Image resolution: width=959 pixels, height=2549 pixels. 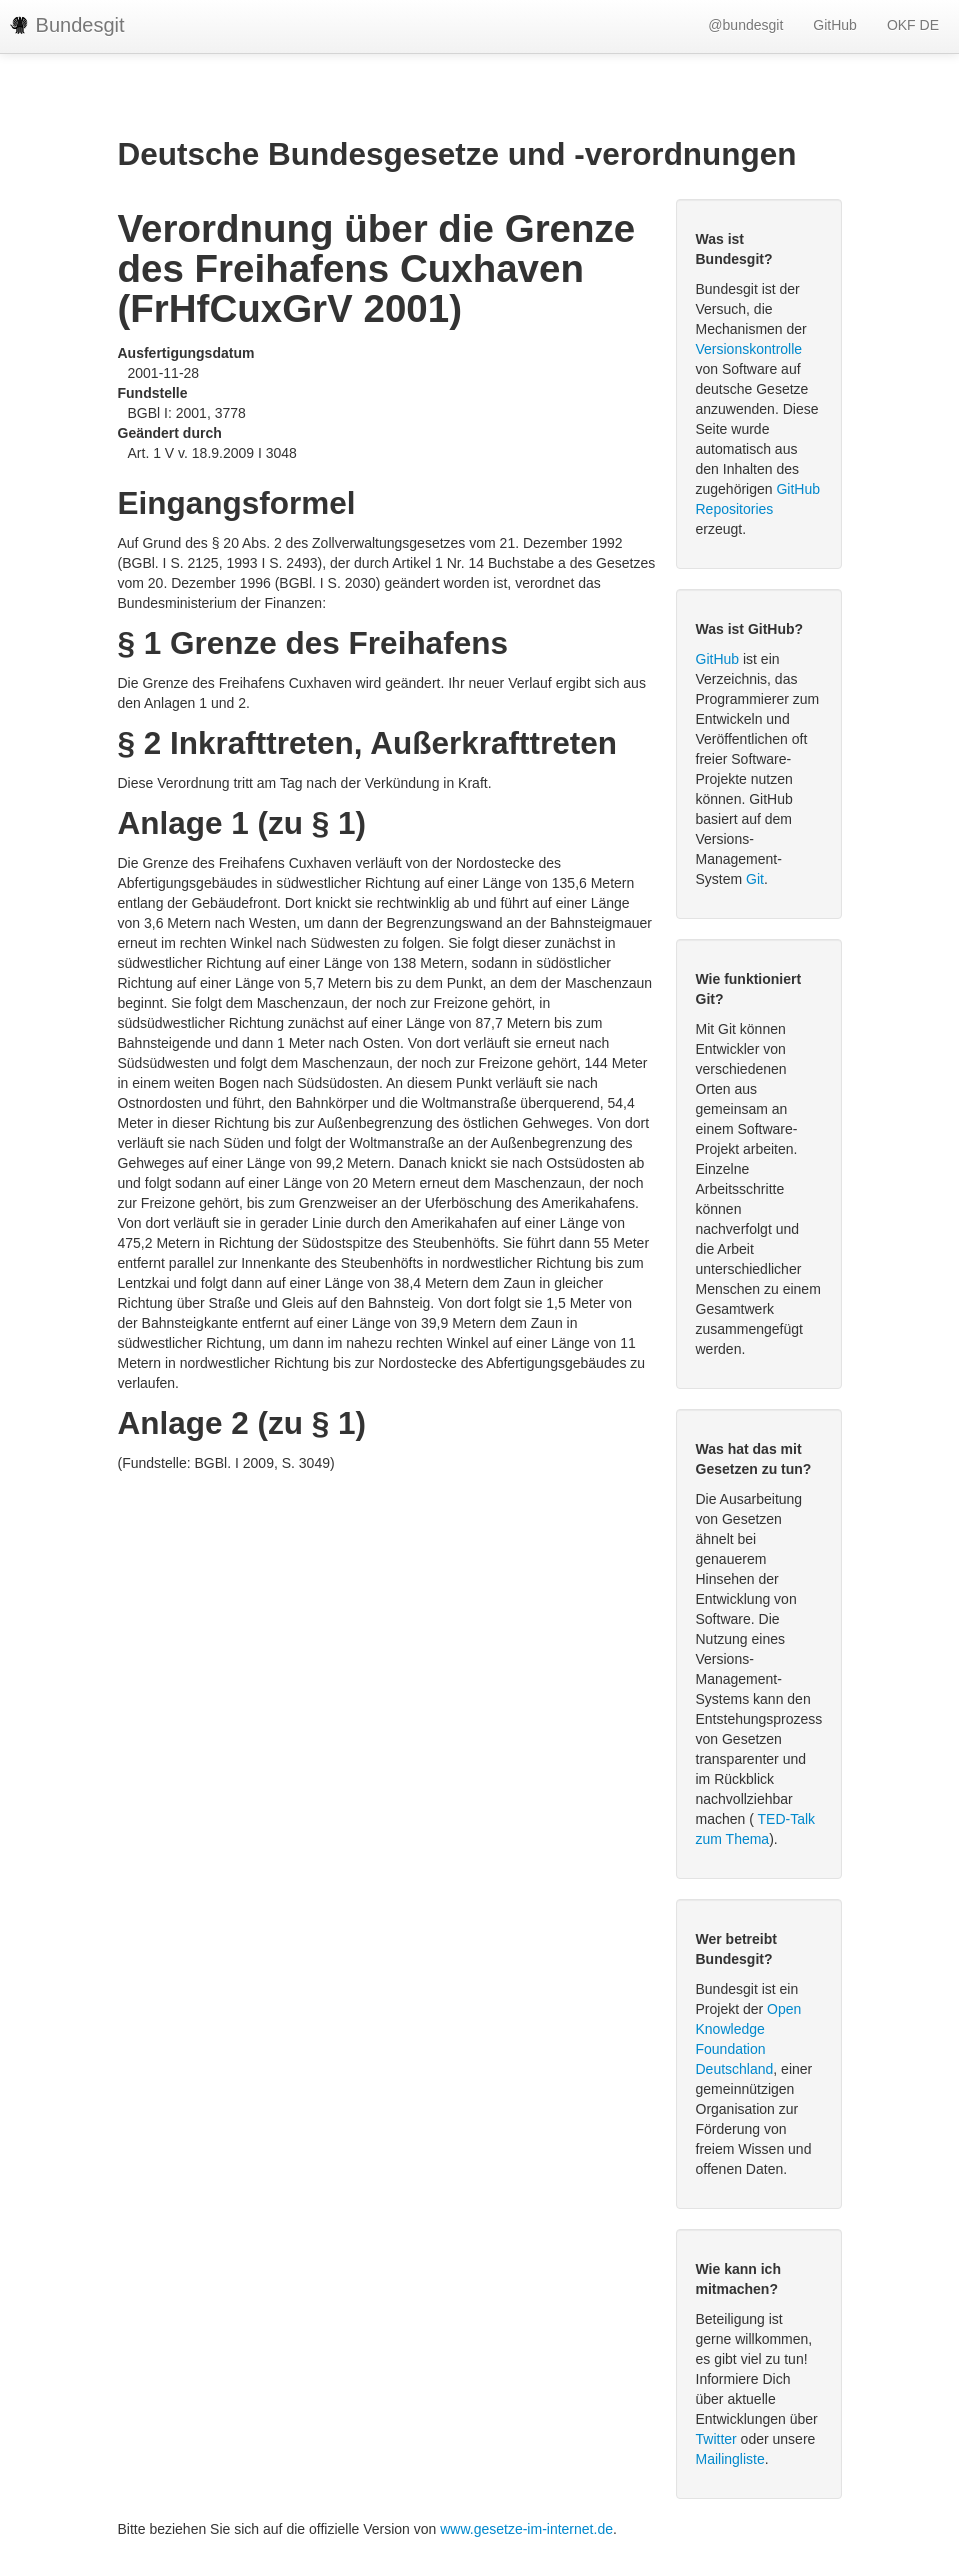 I want to click on @bundesgit, so click(x=745, y=25).